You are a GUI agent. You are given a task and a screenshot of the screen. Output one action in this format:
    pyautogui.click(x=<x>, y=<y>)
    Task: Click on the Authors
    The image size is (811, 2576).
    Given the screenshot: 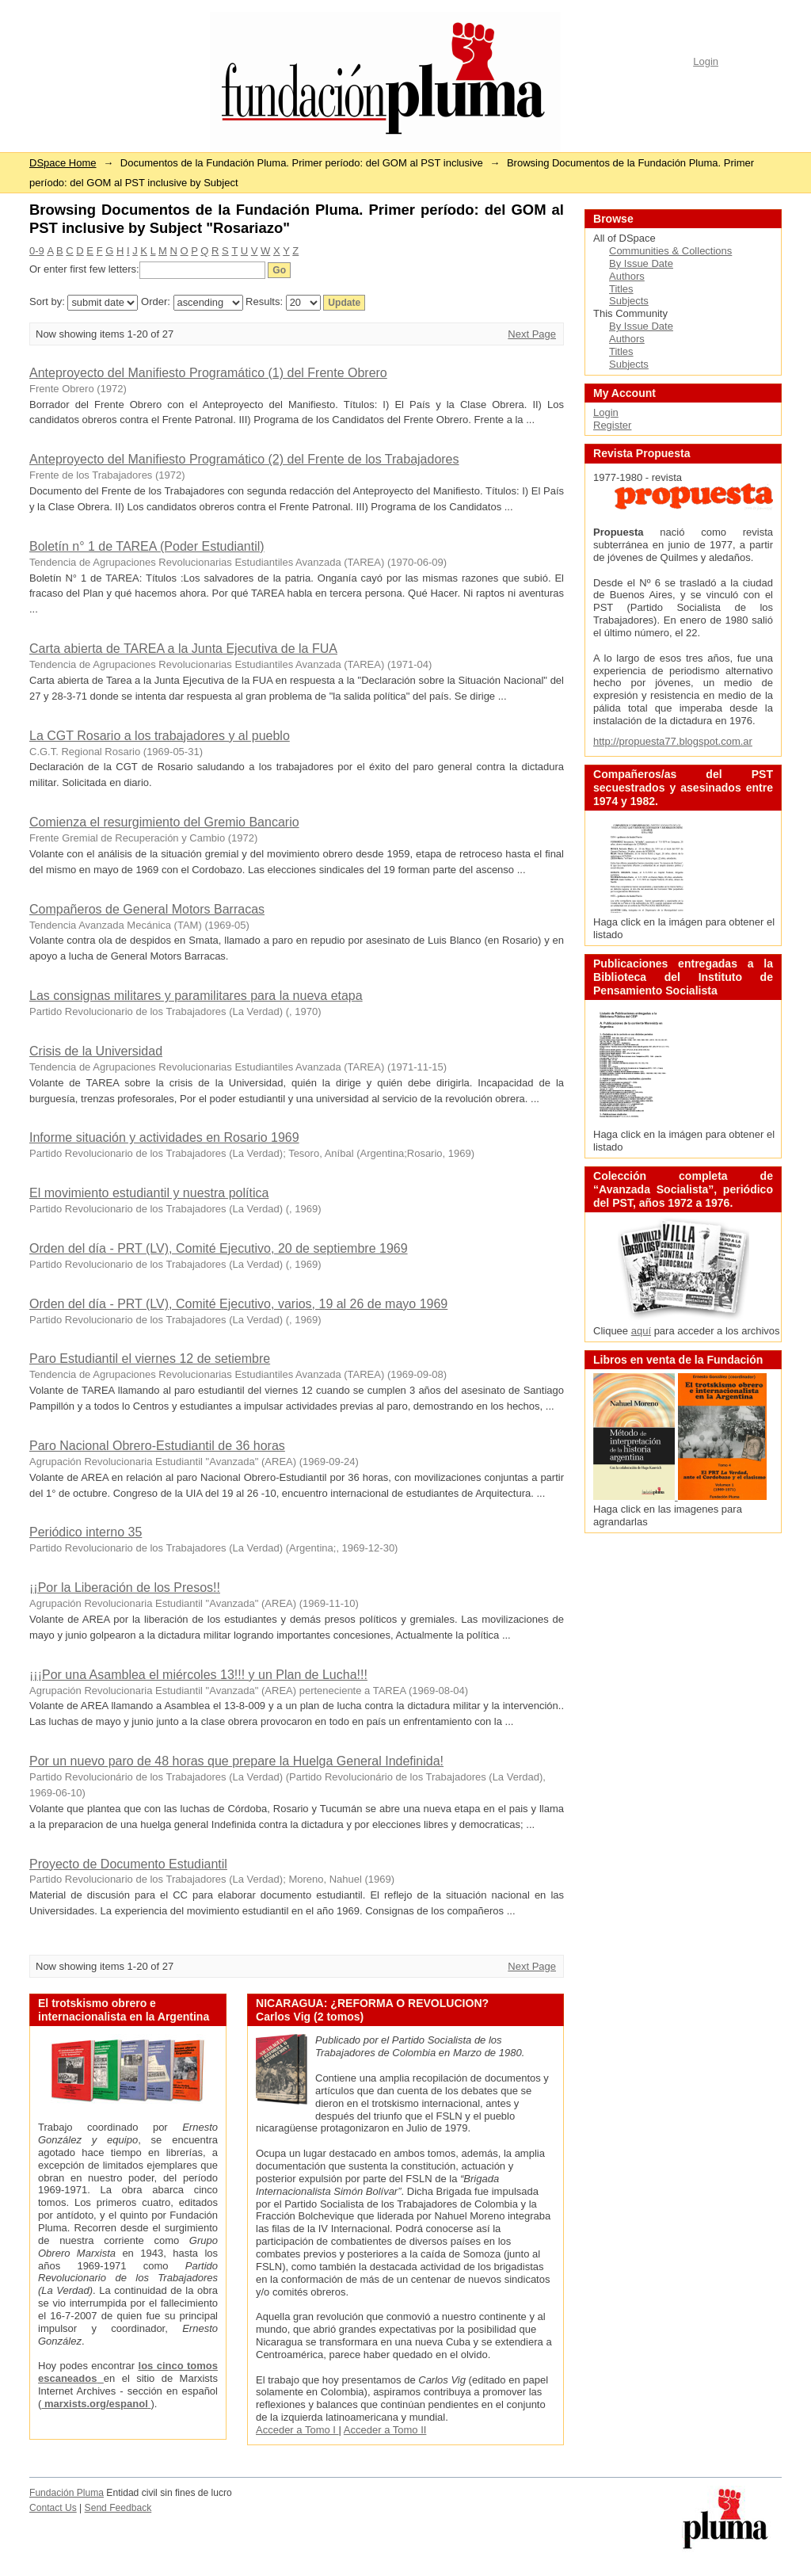 What is the action you would take?
    pyautogui.click(x=627, y=276)
    